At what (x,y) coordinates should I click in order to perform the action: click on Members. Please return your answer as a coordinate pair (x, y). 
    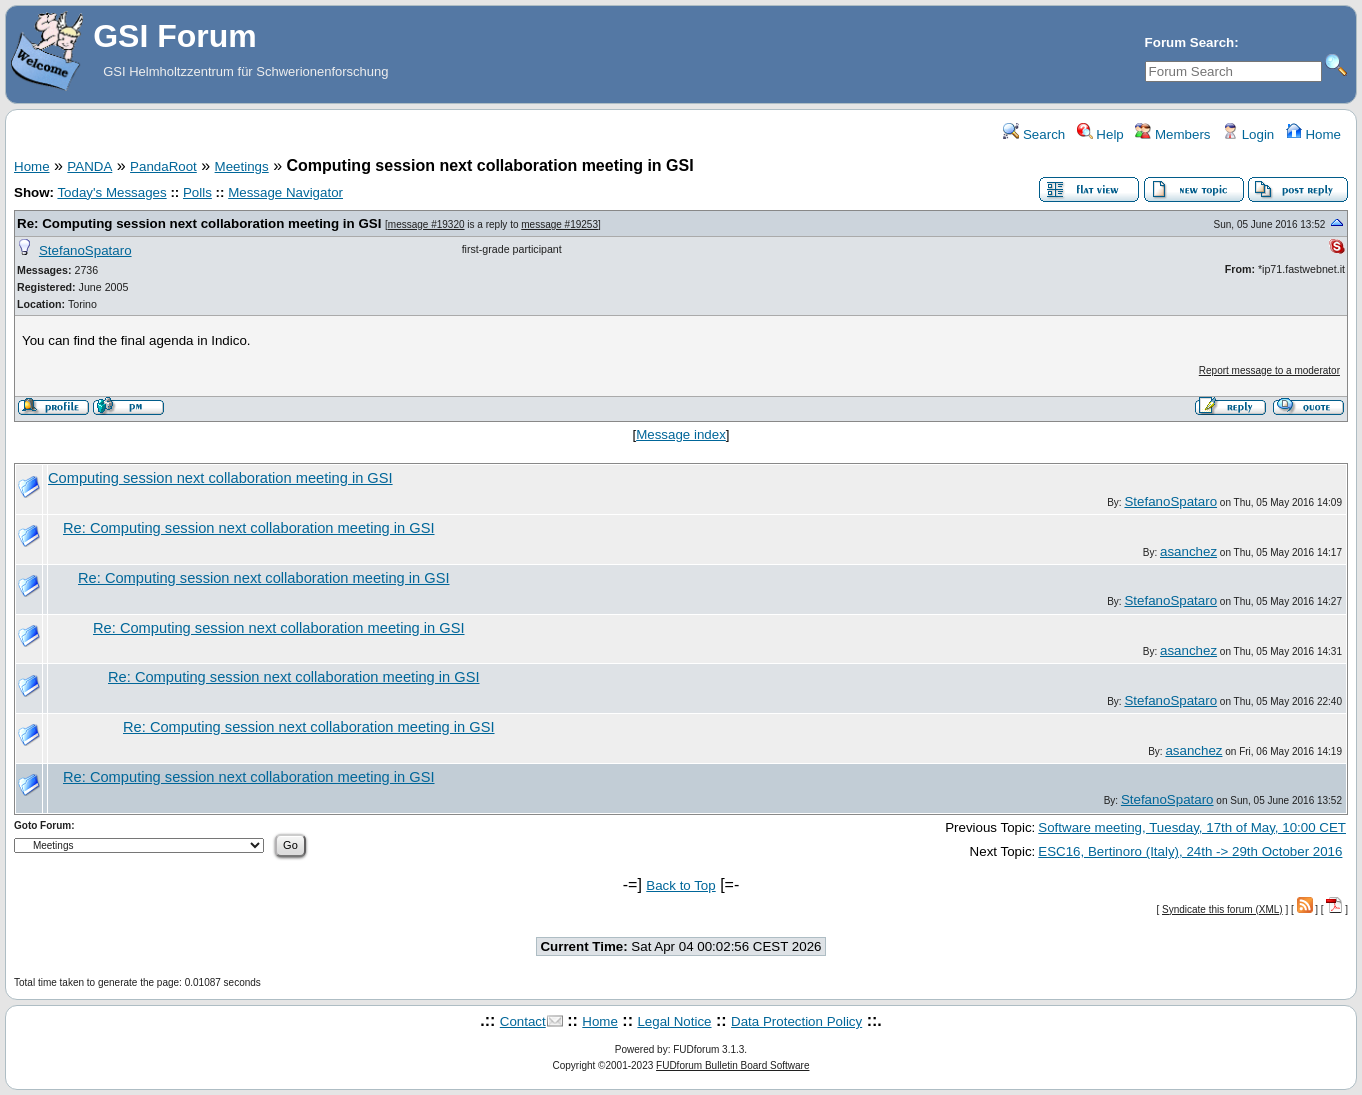
    Looking at the image, I should click on (1172, 134).